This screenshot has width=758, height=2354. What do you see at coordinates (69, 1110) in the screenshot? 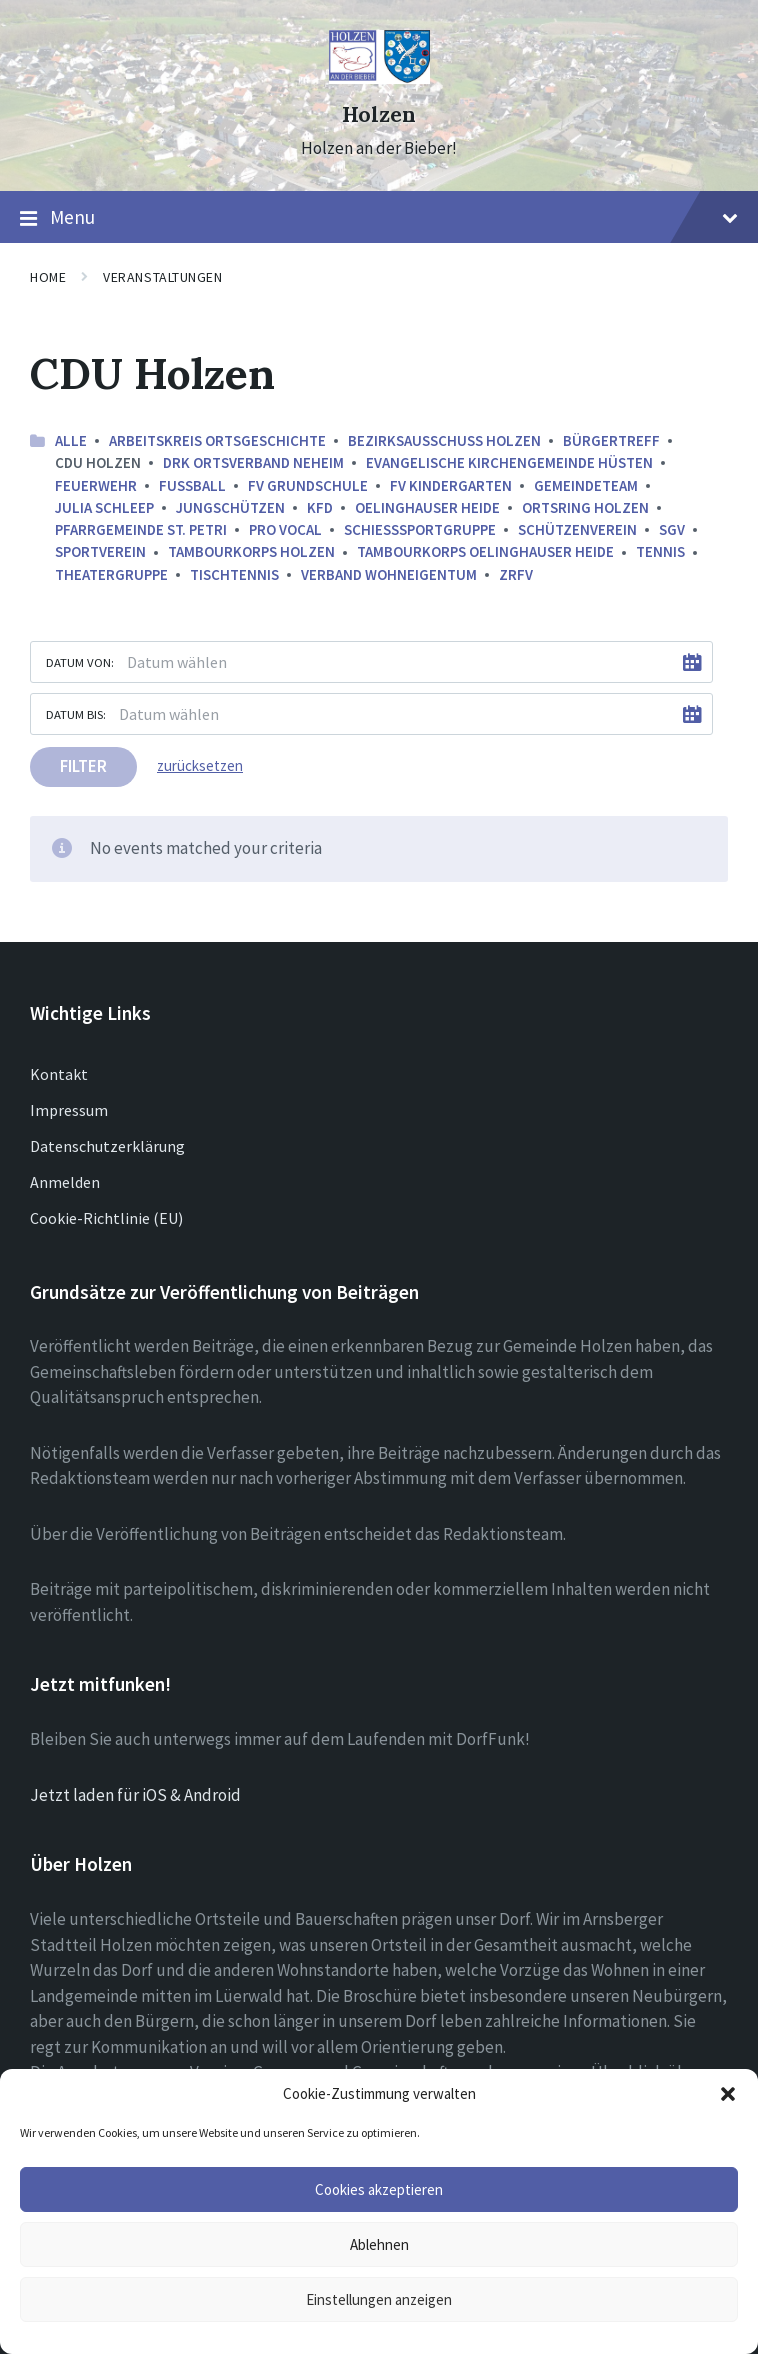
I see `Impressum` at bounding box center [69, 1110].